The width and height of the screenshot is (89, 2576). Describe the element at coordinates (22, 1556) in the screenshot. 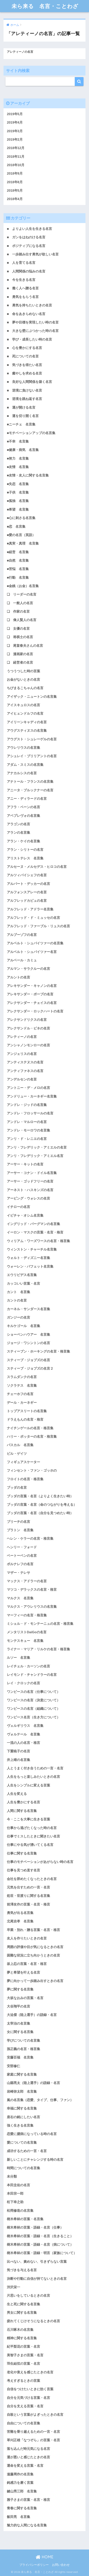

I see `ベートーベンの名言` at that location.